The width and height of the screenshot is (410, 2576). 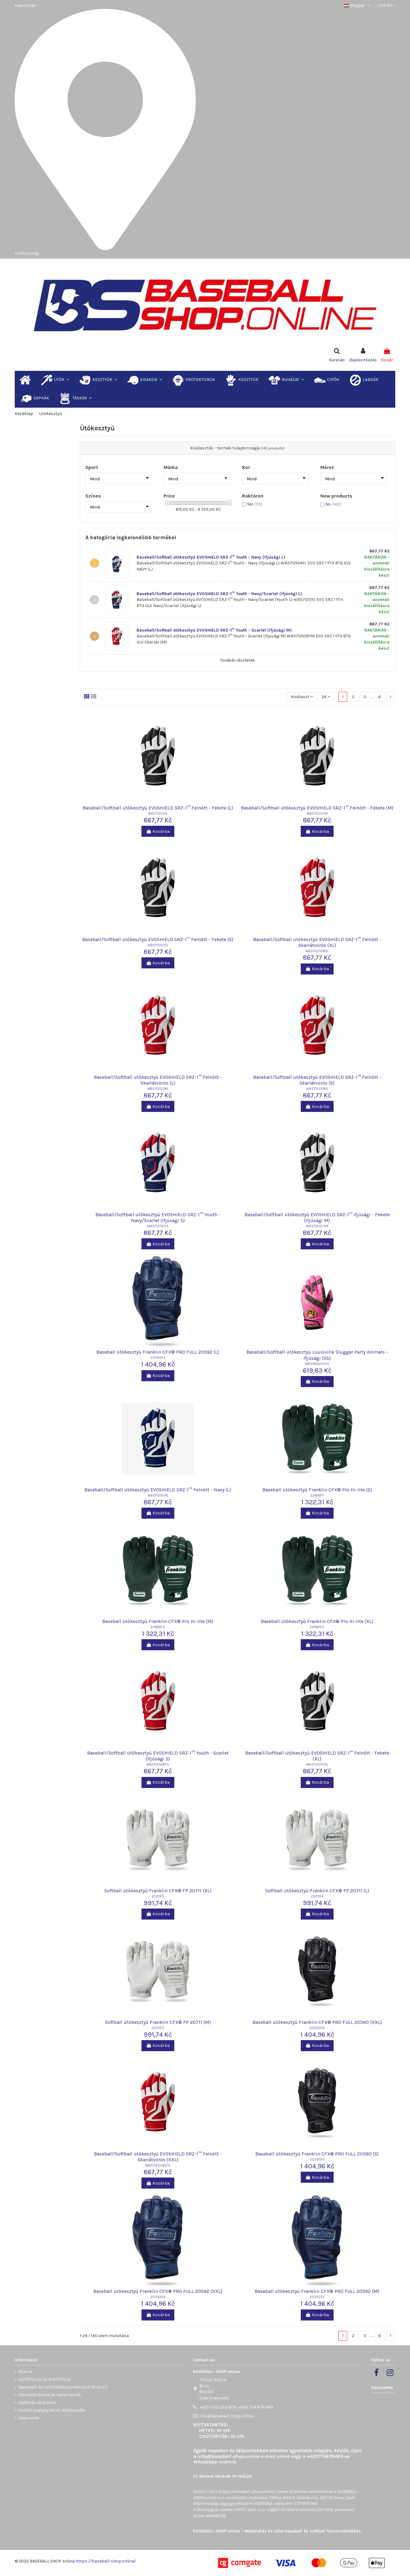 What do you see at coordinates (157, 1490) in the screenshot?
I see `Baseball/Softball ütőkesztyű EVOSHIELD SRZ-1™ Felnőtt - Navy (L)` at bounding box center [157, 1490].